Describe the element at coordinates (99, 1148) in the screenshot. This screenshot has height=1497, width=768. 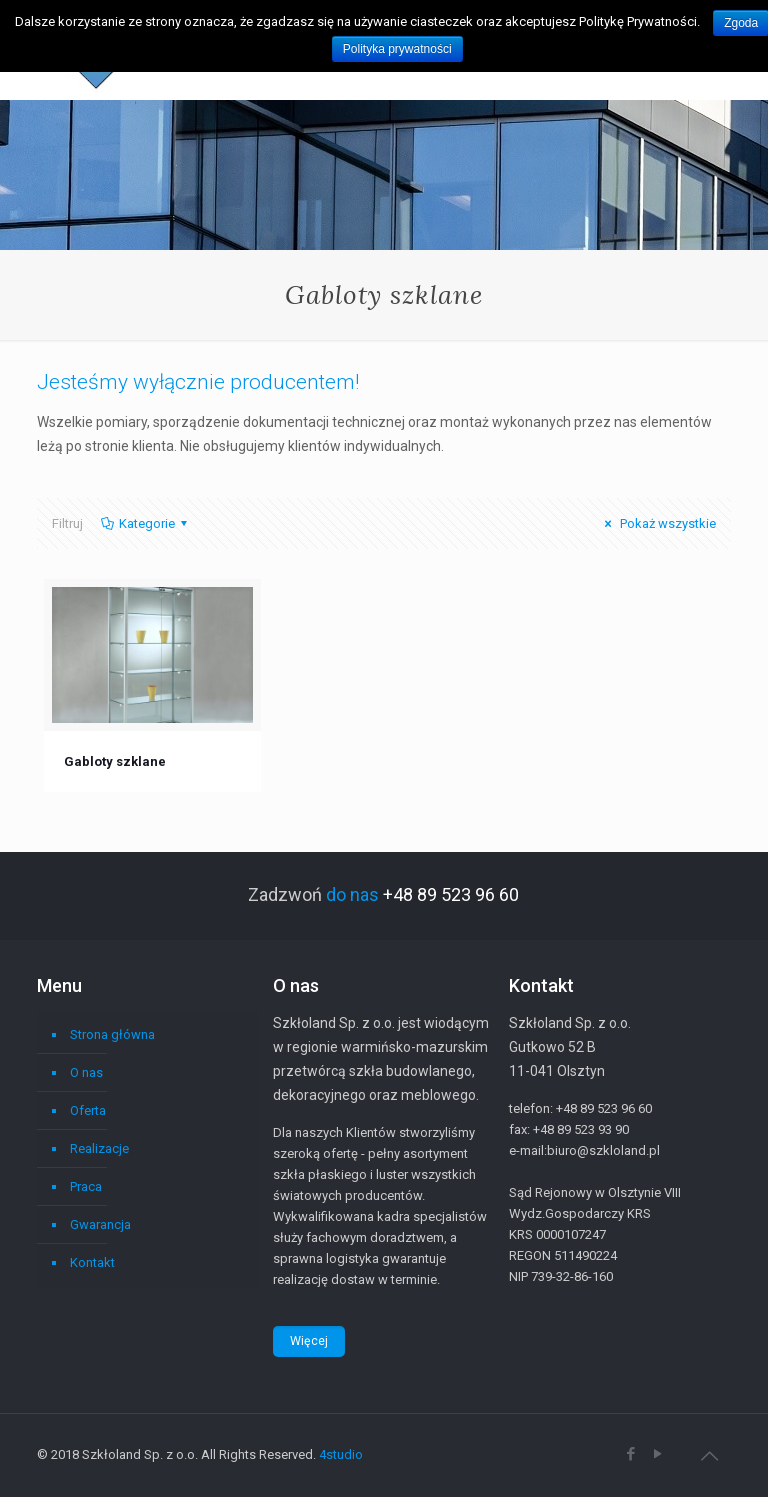
I see `Realizacje` at that location.